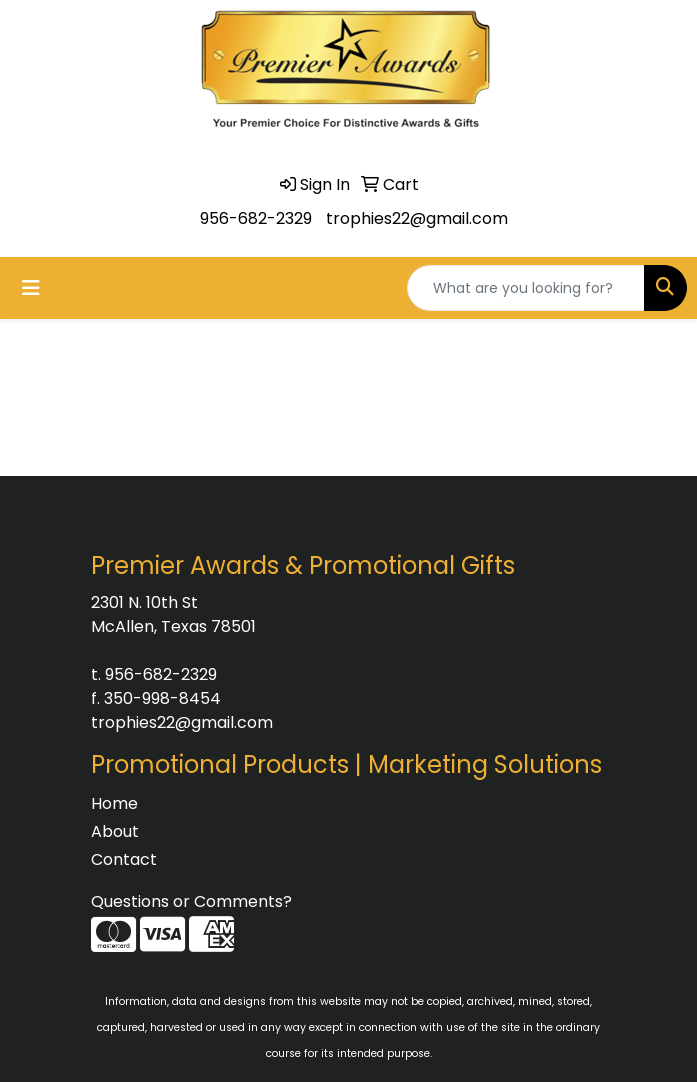 The image size is (697, 1082). What do you see at coordinates (124, 859) in the screenshot?
I see `Contact` at bounding box center [124, 859].